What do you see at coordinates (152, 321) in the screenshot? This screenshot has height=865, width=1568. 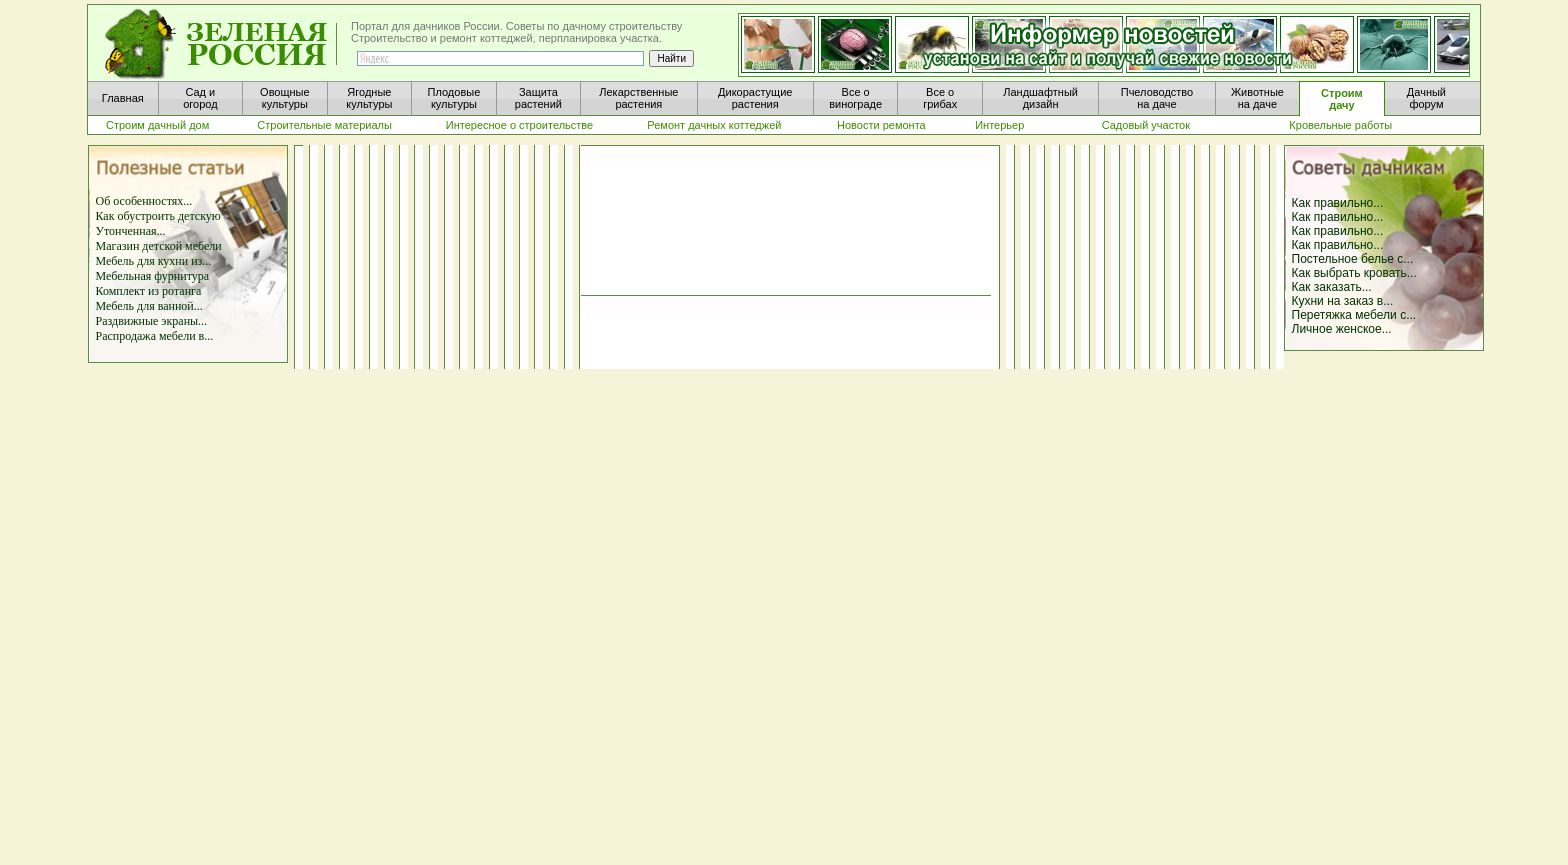 I see `Раздвижные экраны...` at bounding box center [152, 321].